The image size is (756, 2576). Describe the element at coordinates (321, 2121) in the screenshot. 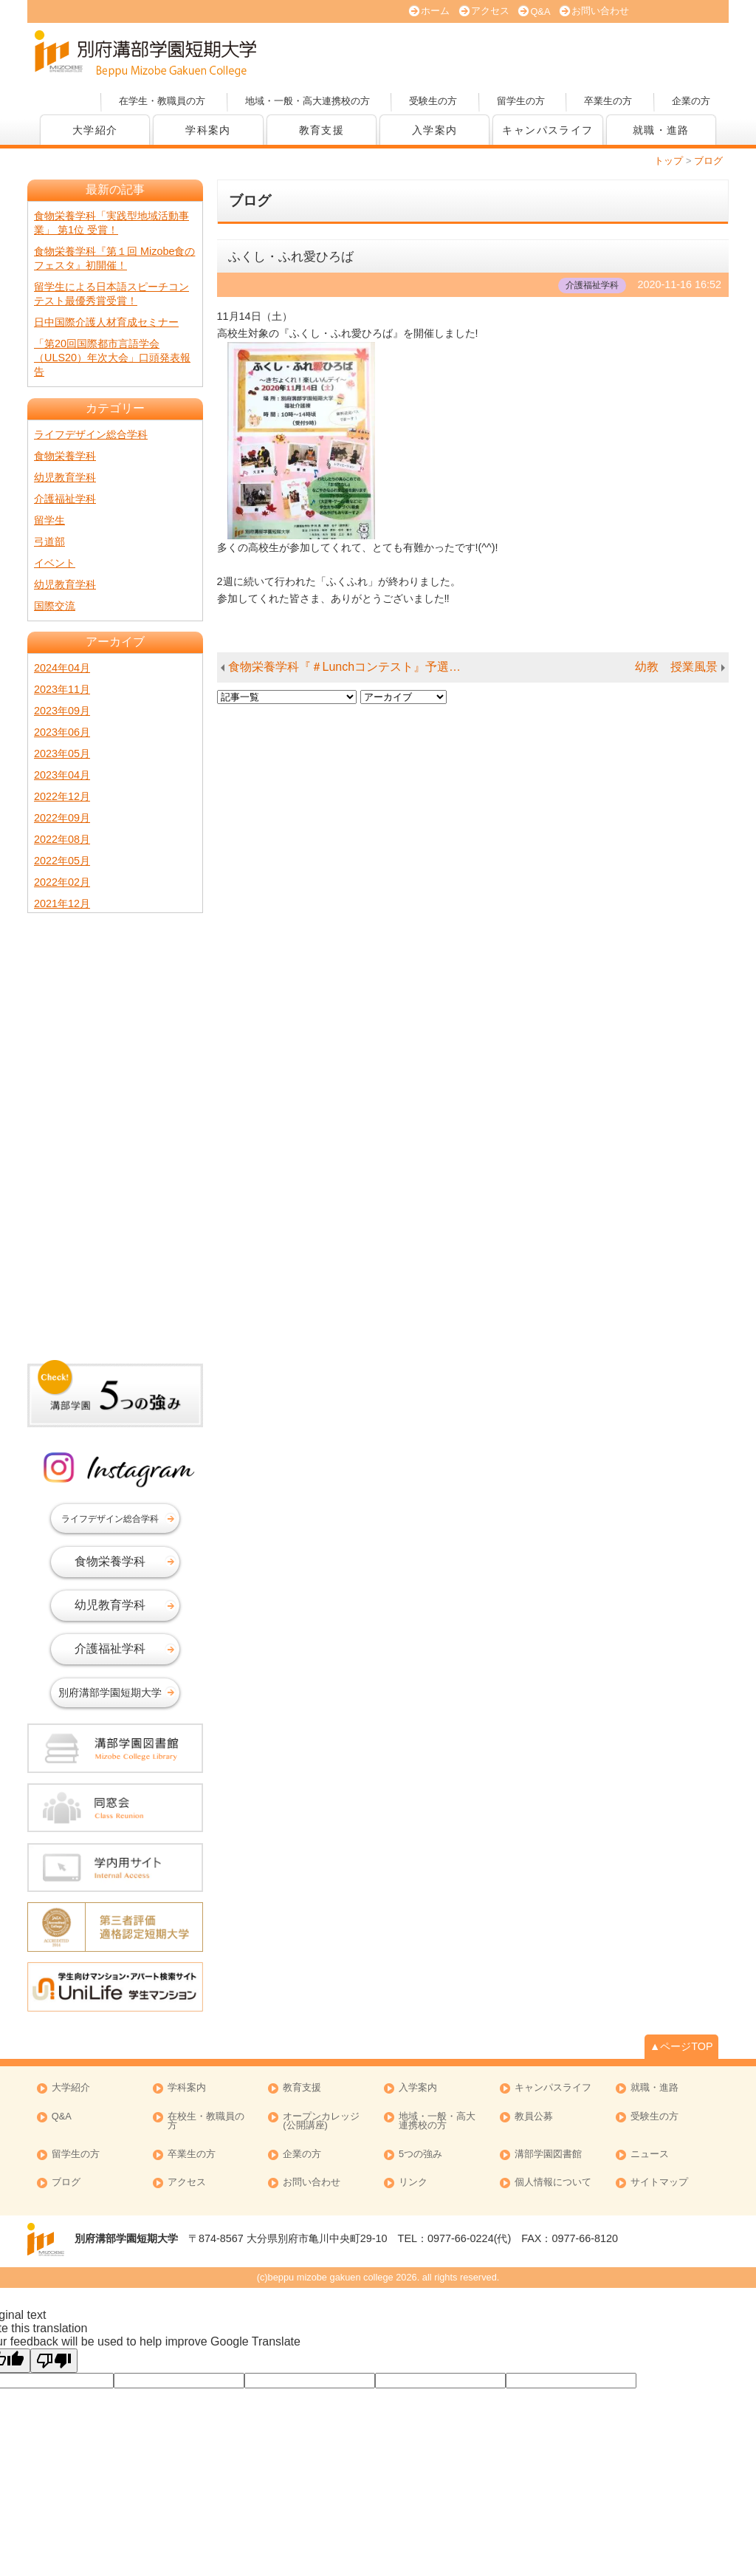

I see `オープンカレッジ (公開講座)` at that location.